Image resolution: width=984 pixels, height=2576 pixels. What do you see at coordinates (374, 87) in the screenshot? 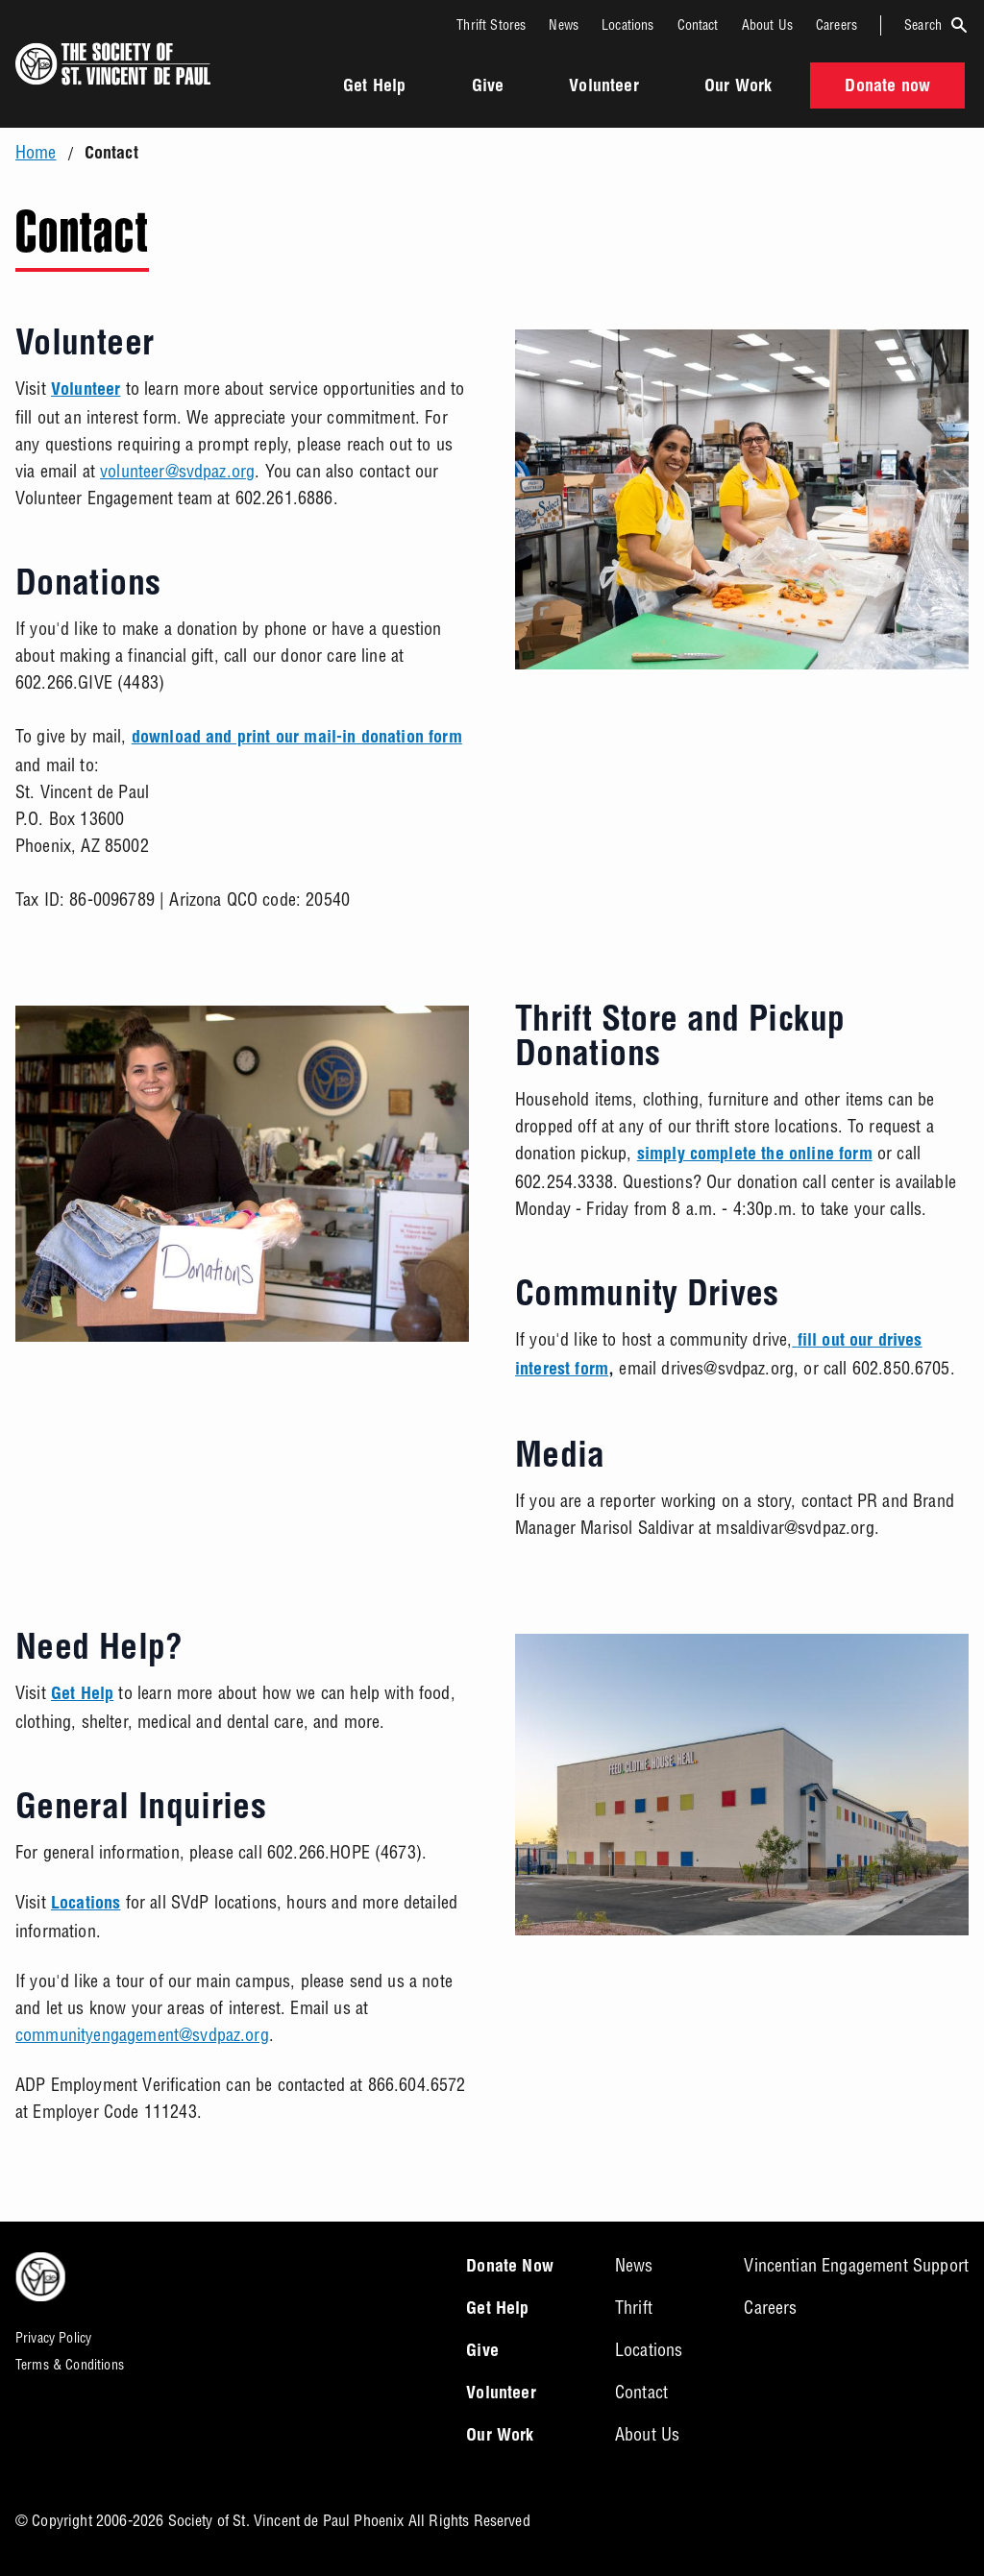
I see `Get Help` at bounding box center [374, 87].